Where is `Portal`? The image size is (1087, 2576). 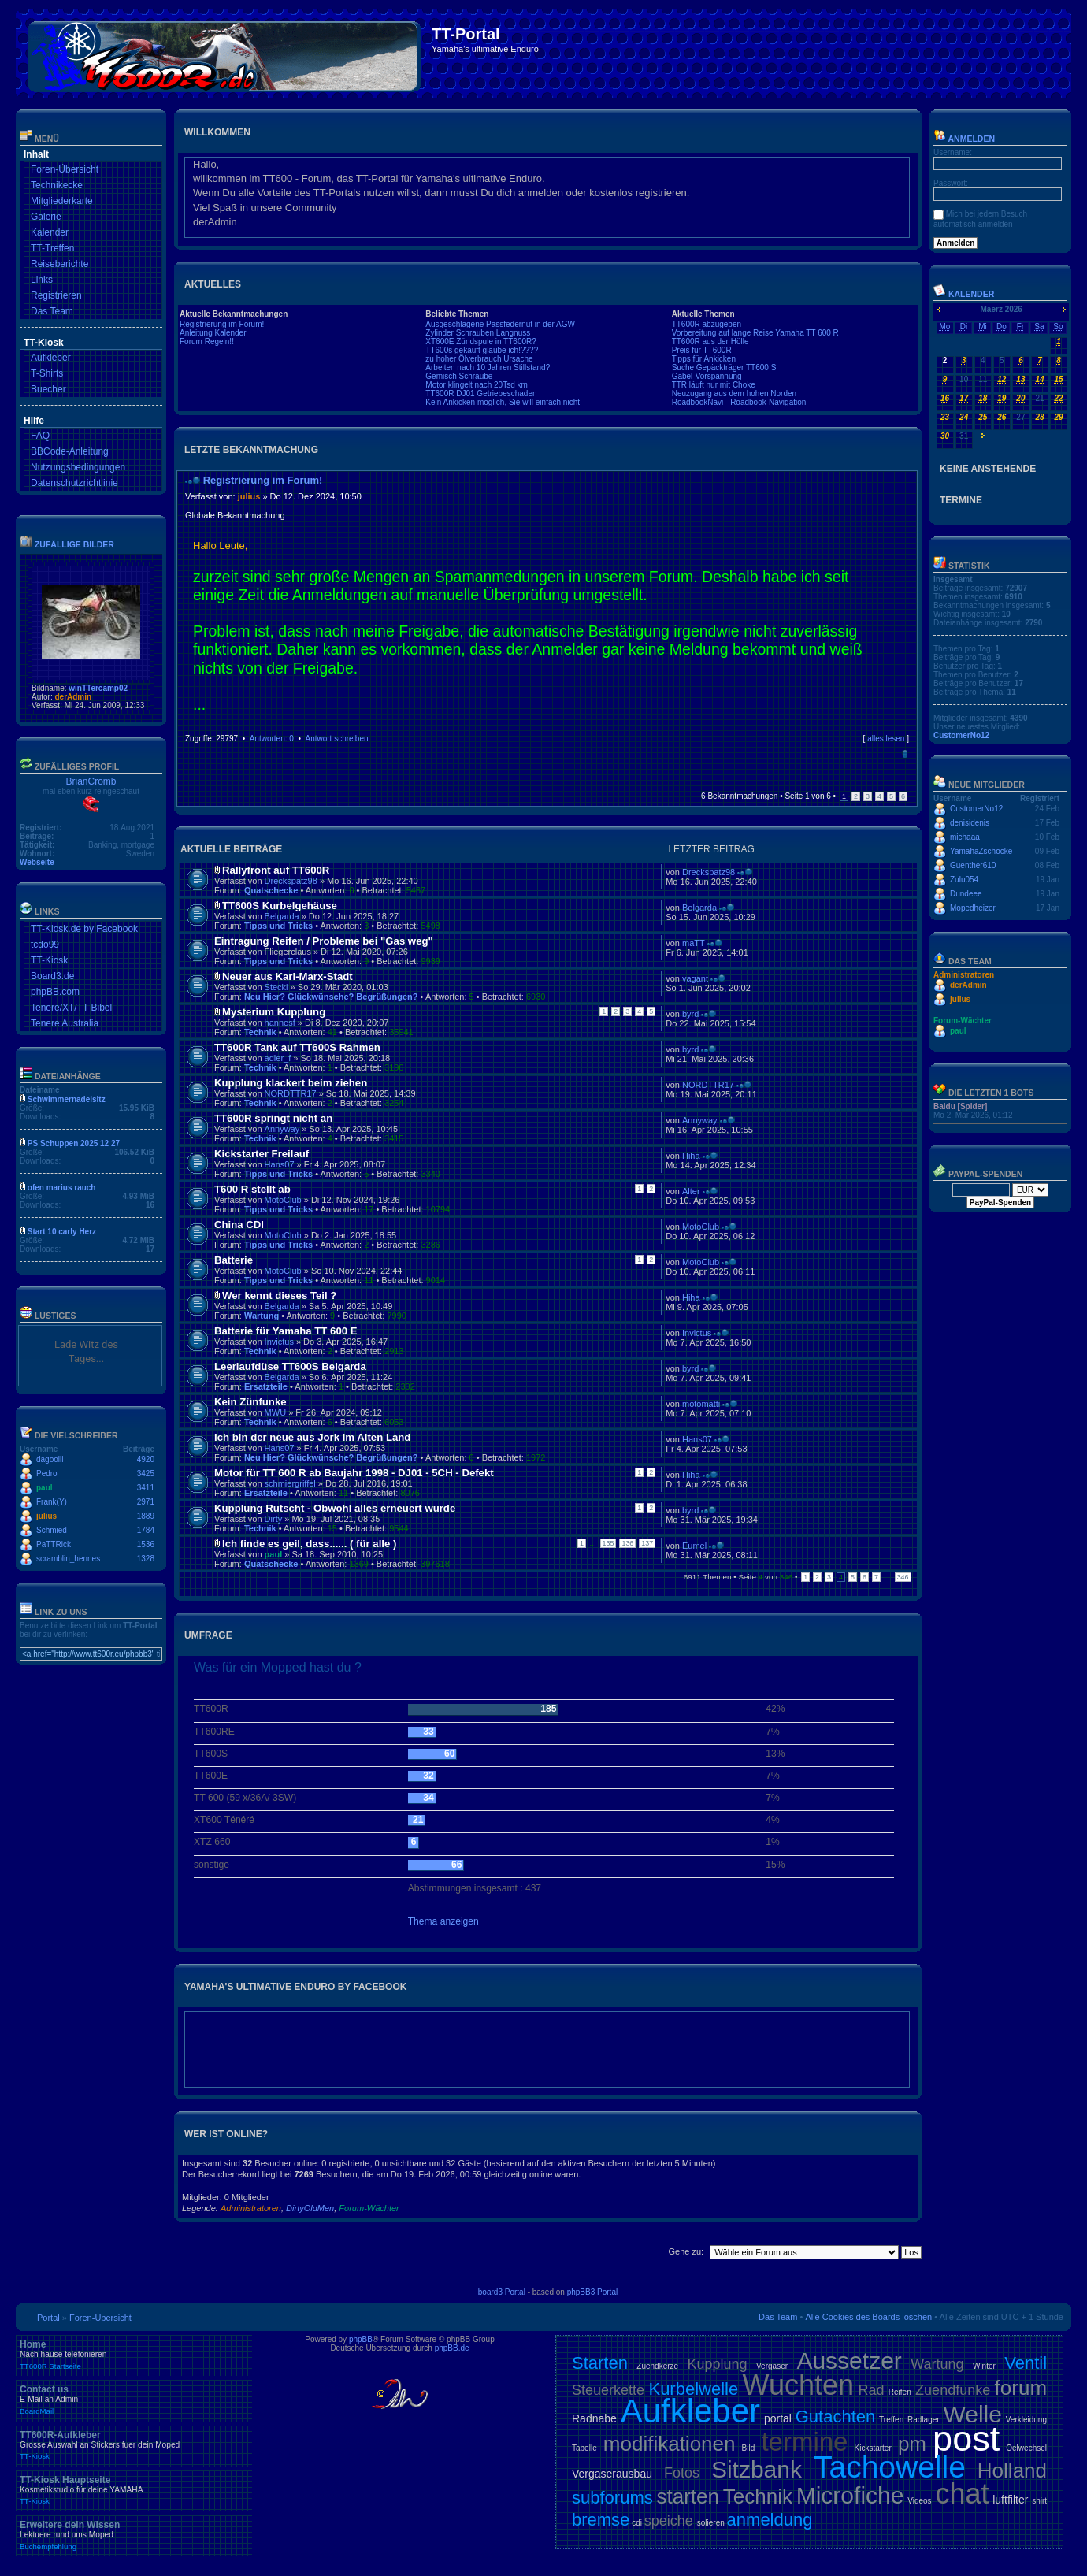 Portal is located at coordinates (48, 2317).